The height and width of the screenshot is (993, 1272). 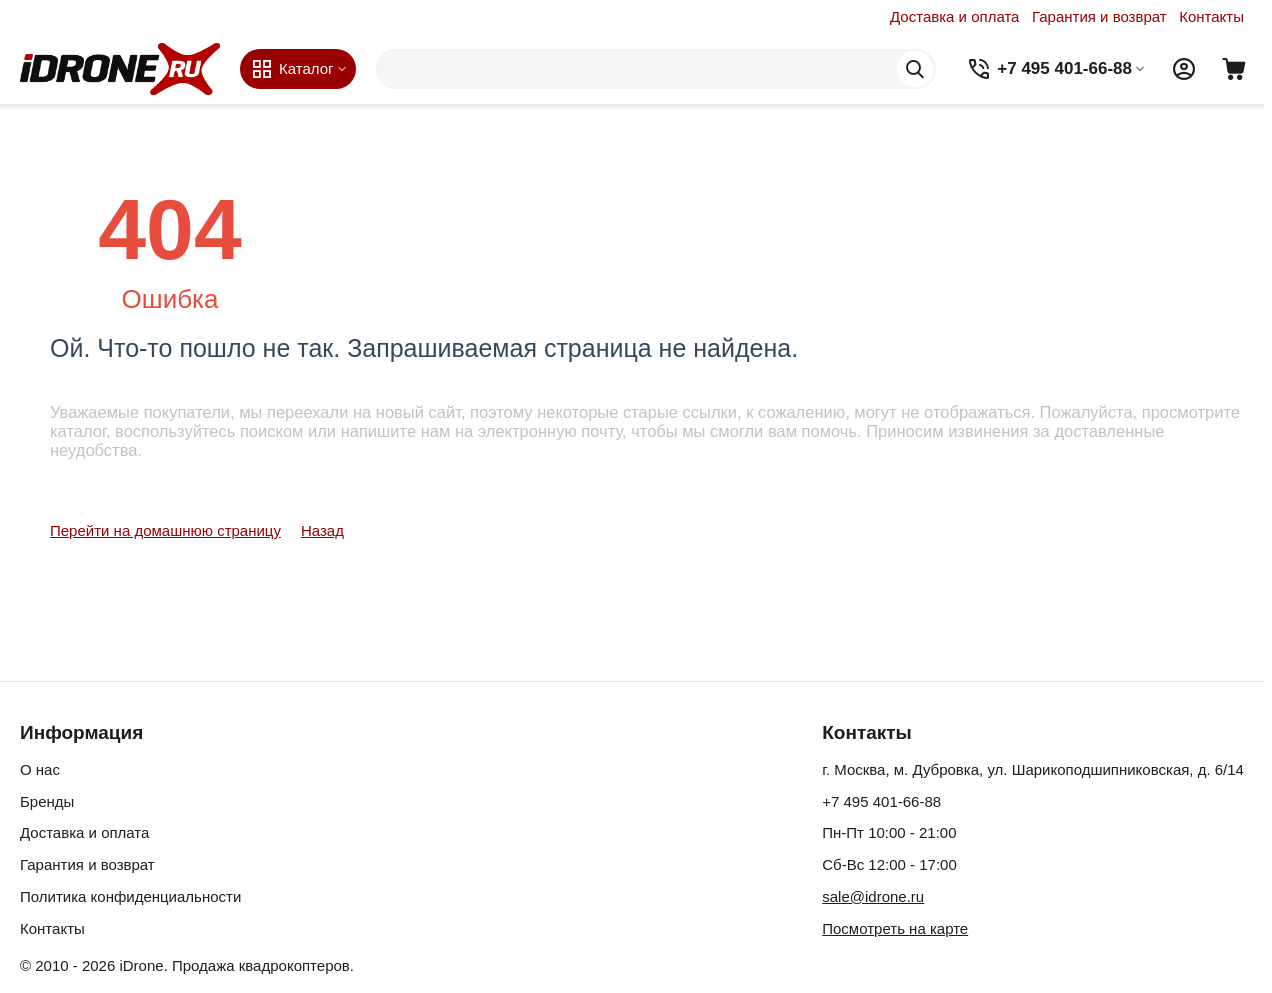 I want to click on Контакты, so click(x=1211, y=16).